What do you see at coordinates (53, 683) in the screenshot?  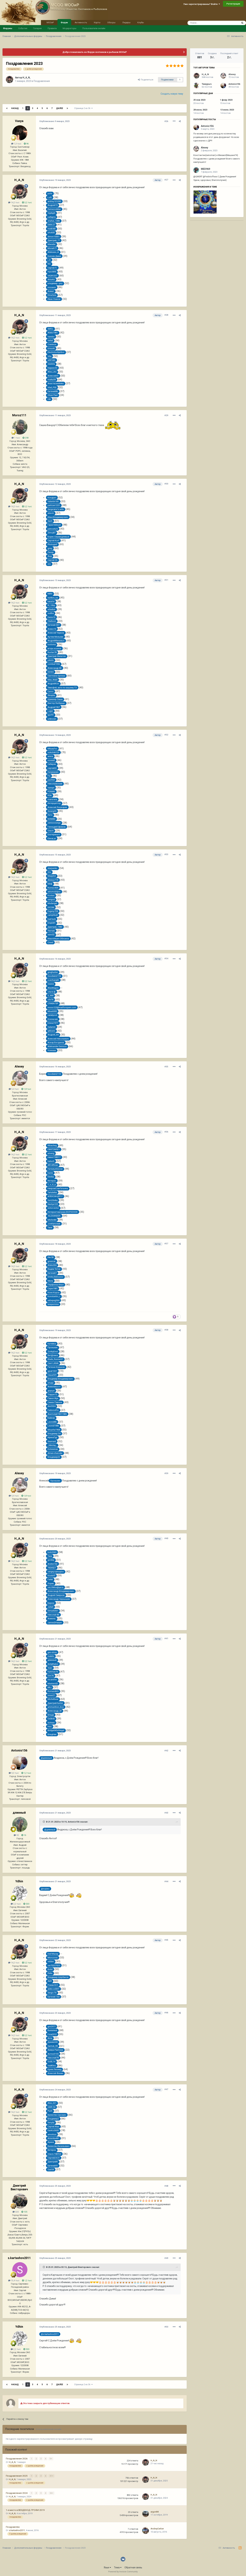 I see `АндрейКон` at bounding box center [53, 683].